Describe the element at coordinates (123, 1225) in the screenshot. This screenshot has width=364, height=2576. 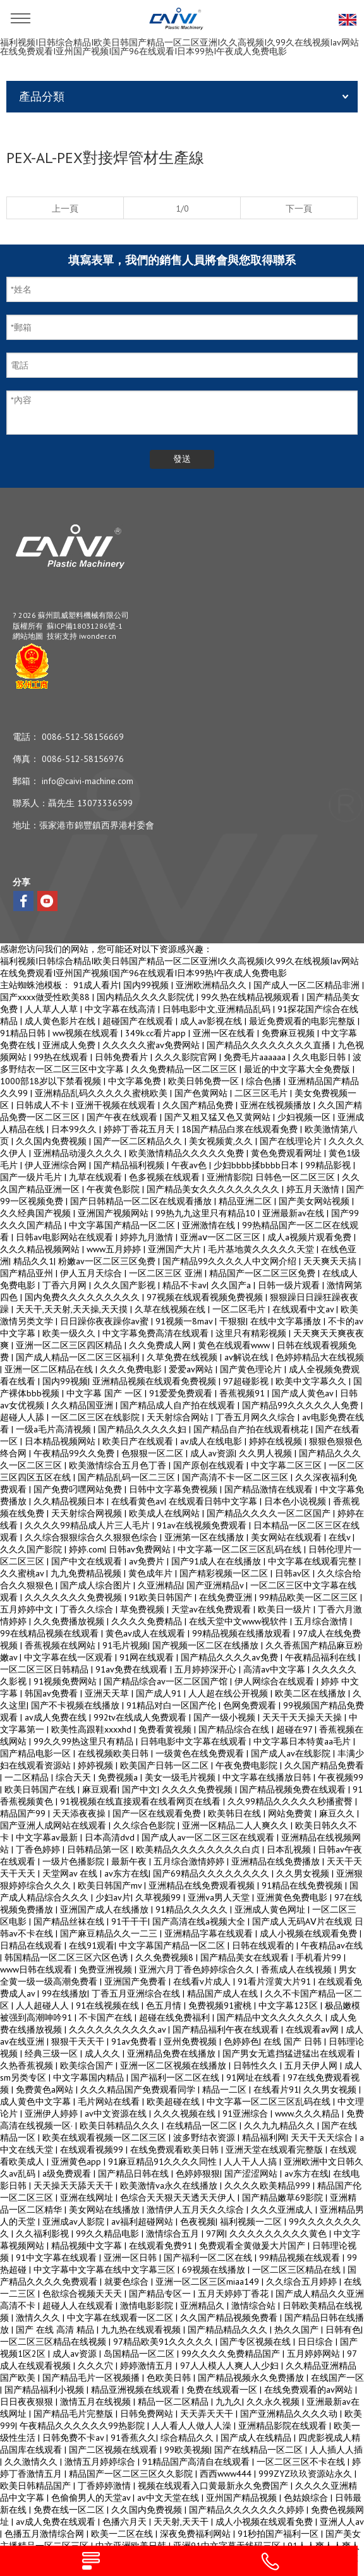
I see `中文字幕国产精品一区二区` at that location.